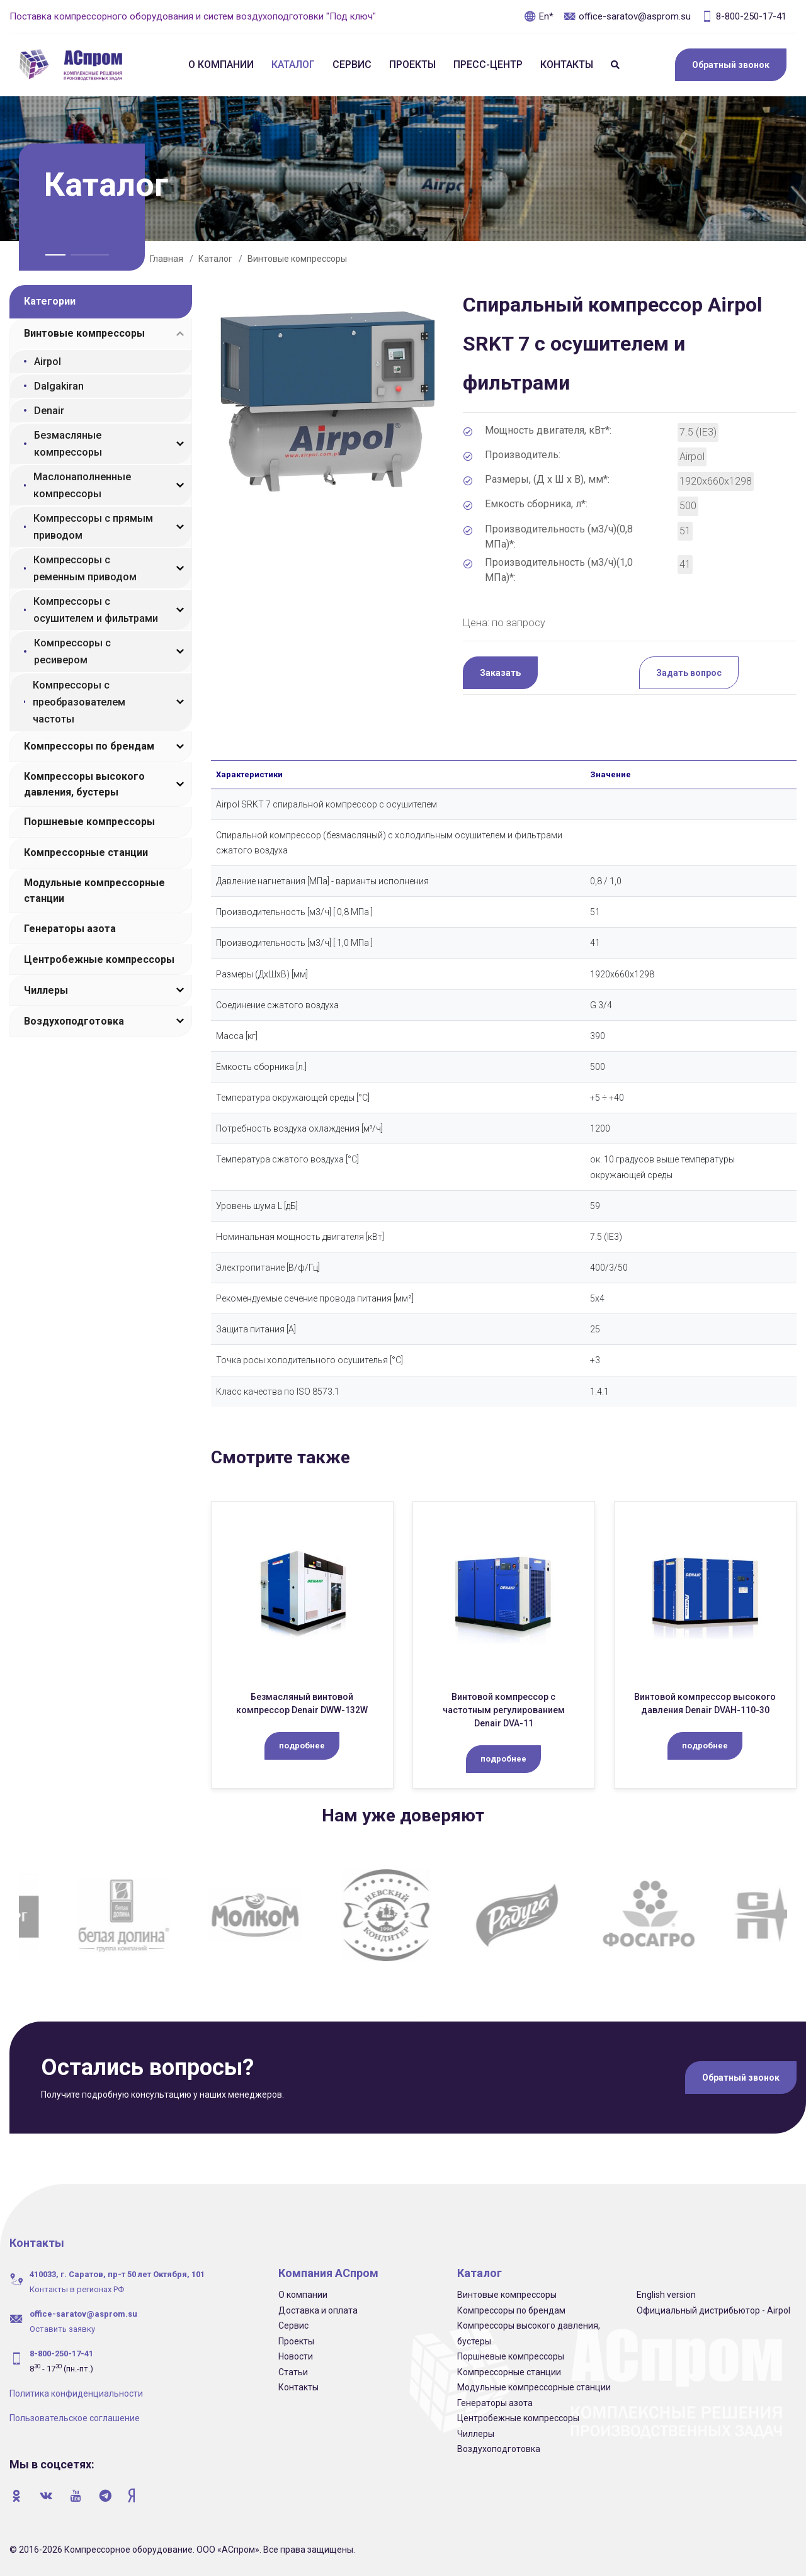  Describe the element at coordinates (62, 2329) in the screenshot. I see `Оставить заявку` at that location.